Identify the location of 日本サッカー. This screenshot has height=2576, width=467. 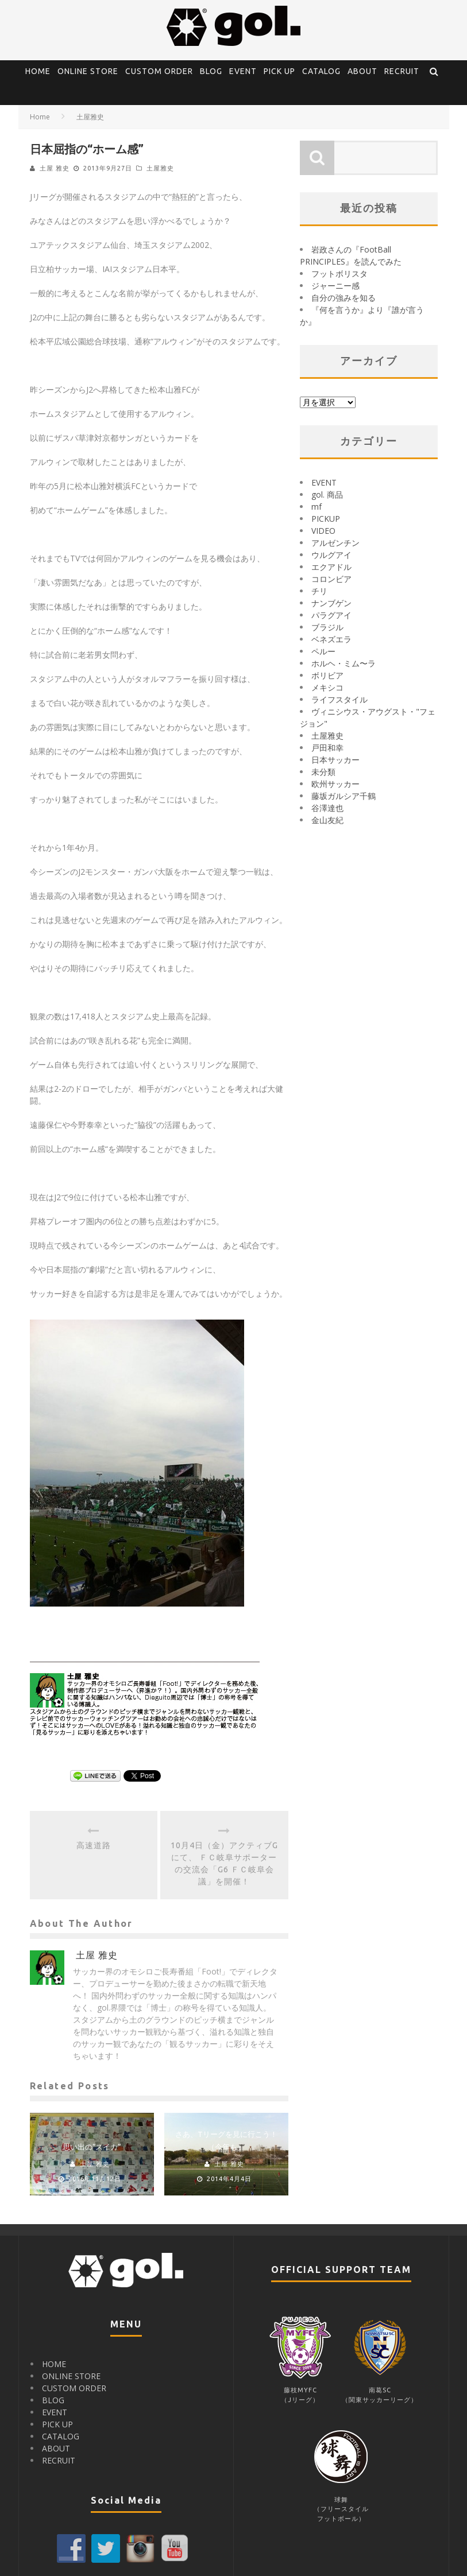
(335, 759).